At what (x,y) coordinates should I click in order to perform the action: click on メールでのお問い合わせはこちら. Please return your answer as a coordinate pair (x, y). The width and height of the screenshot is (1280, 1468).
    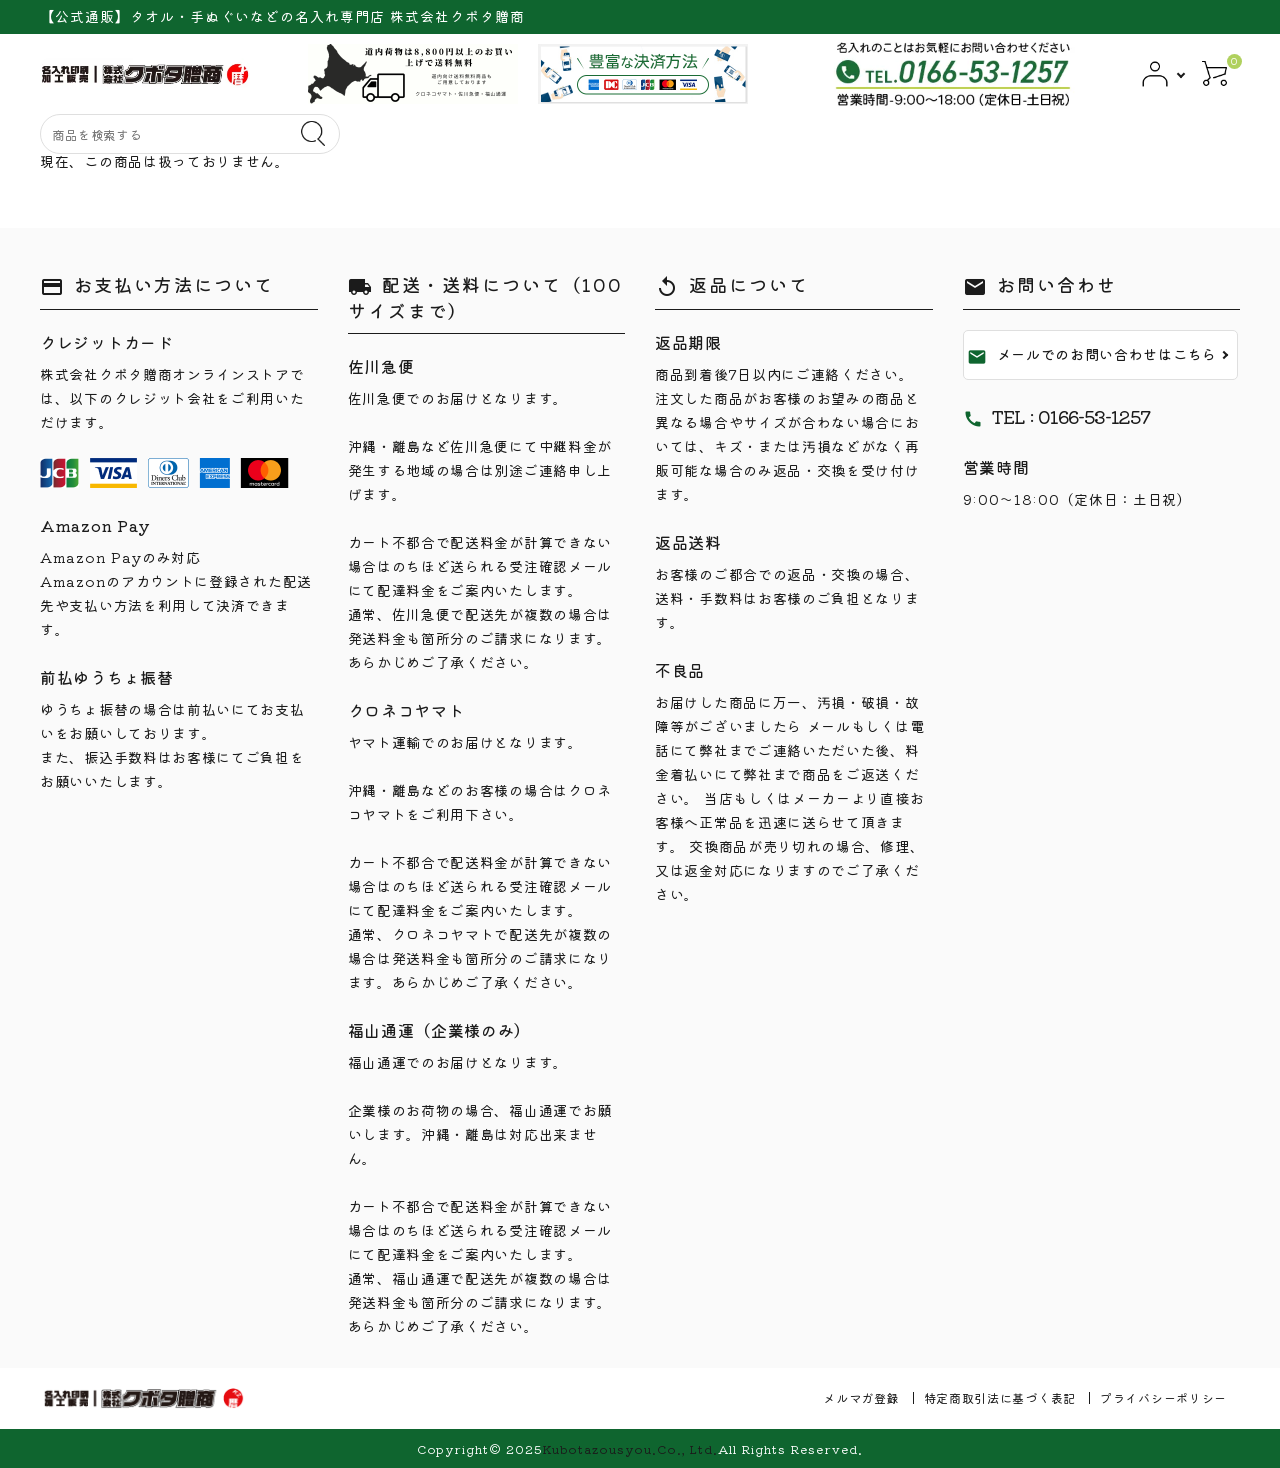
    Looking at the image, I should click on (1092, 355).